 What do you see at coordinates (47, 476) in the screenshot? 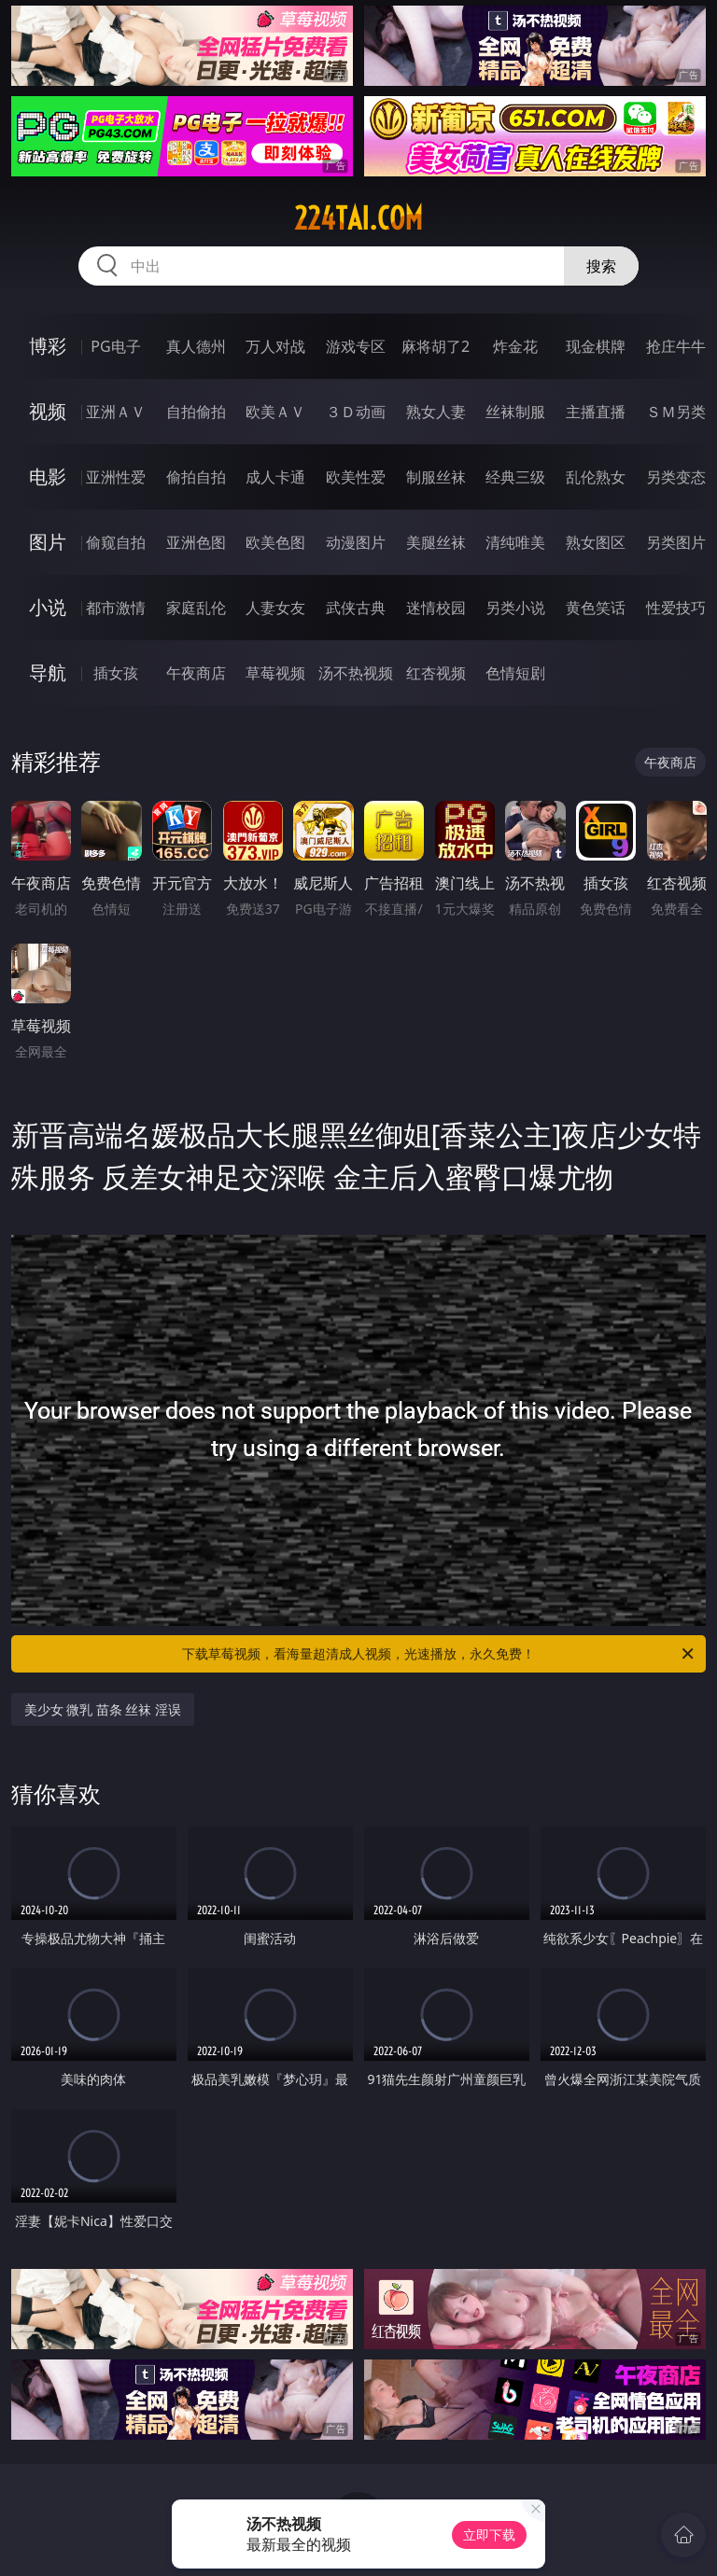
I see `电影` at bounding box center [47, 476].